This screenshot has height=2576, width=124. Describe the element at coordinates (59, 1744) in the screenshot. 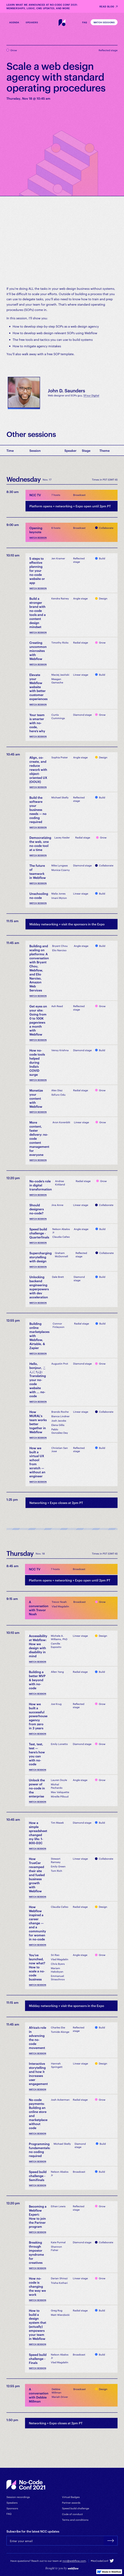

I see `Emily Lonetto` at that location.